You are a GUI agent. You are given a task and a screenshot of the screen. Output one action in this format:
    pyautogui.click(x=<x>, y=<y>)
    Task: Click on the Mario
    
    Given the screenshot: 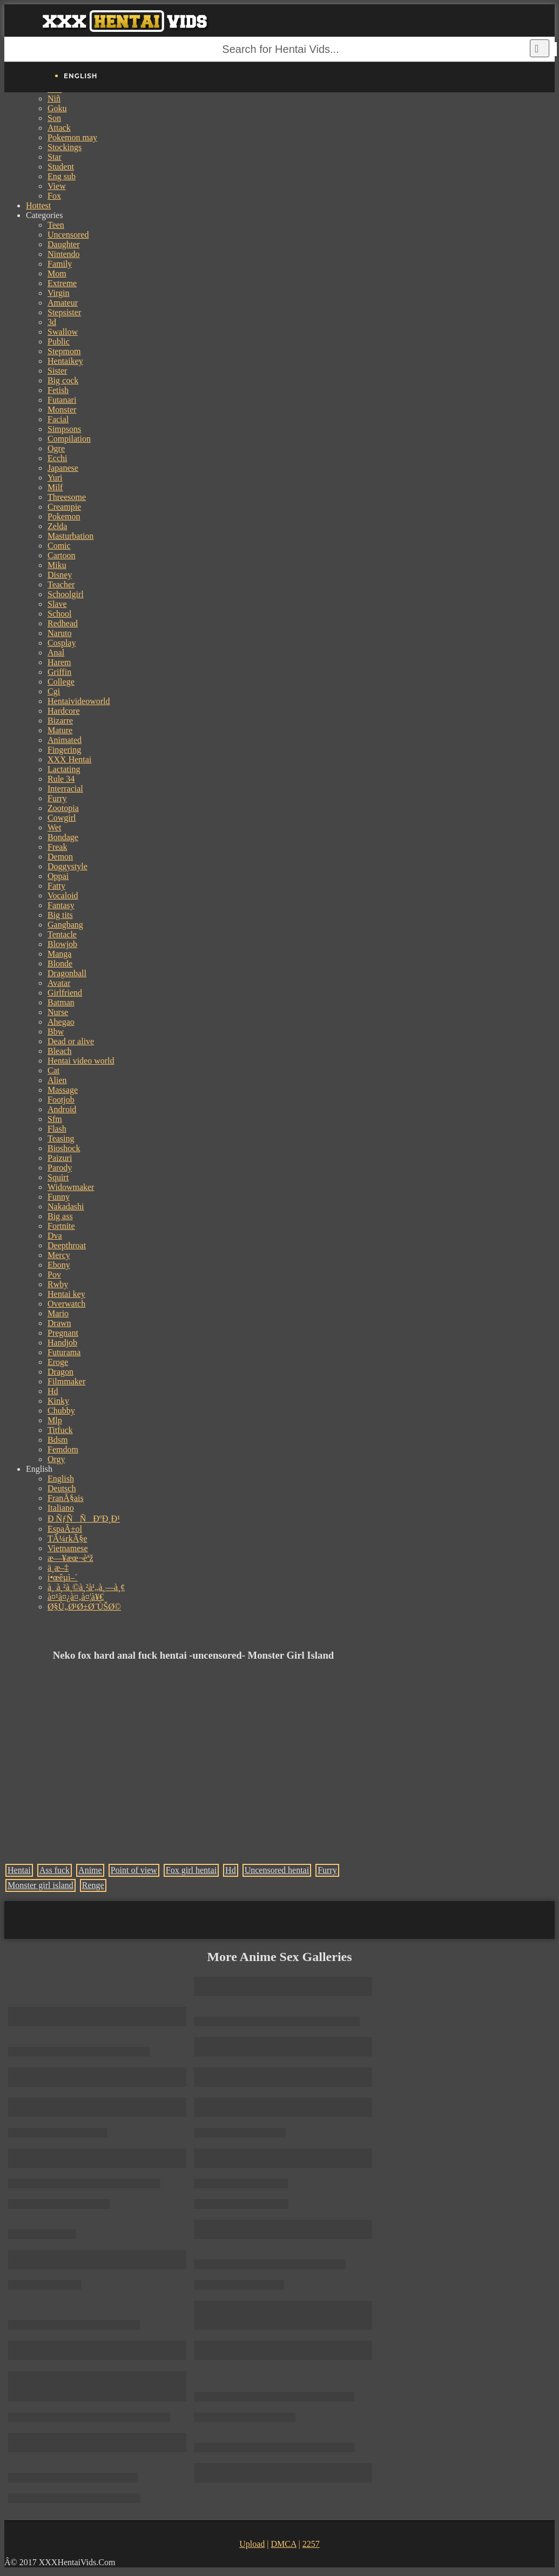 What is the action you would take?
    pyautogui.click(x=58, y=1313)
    